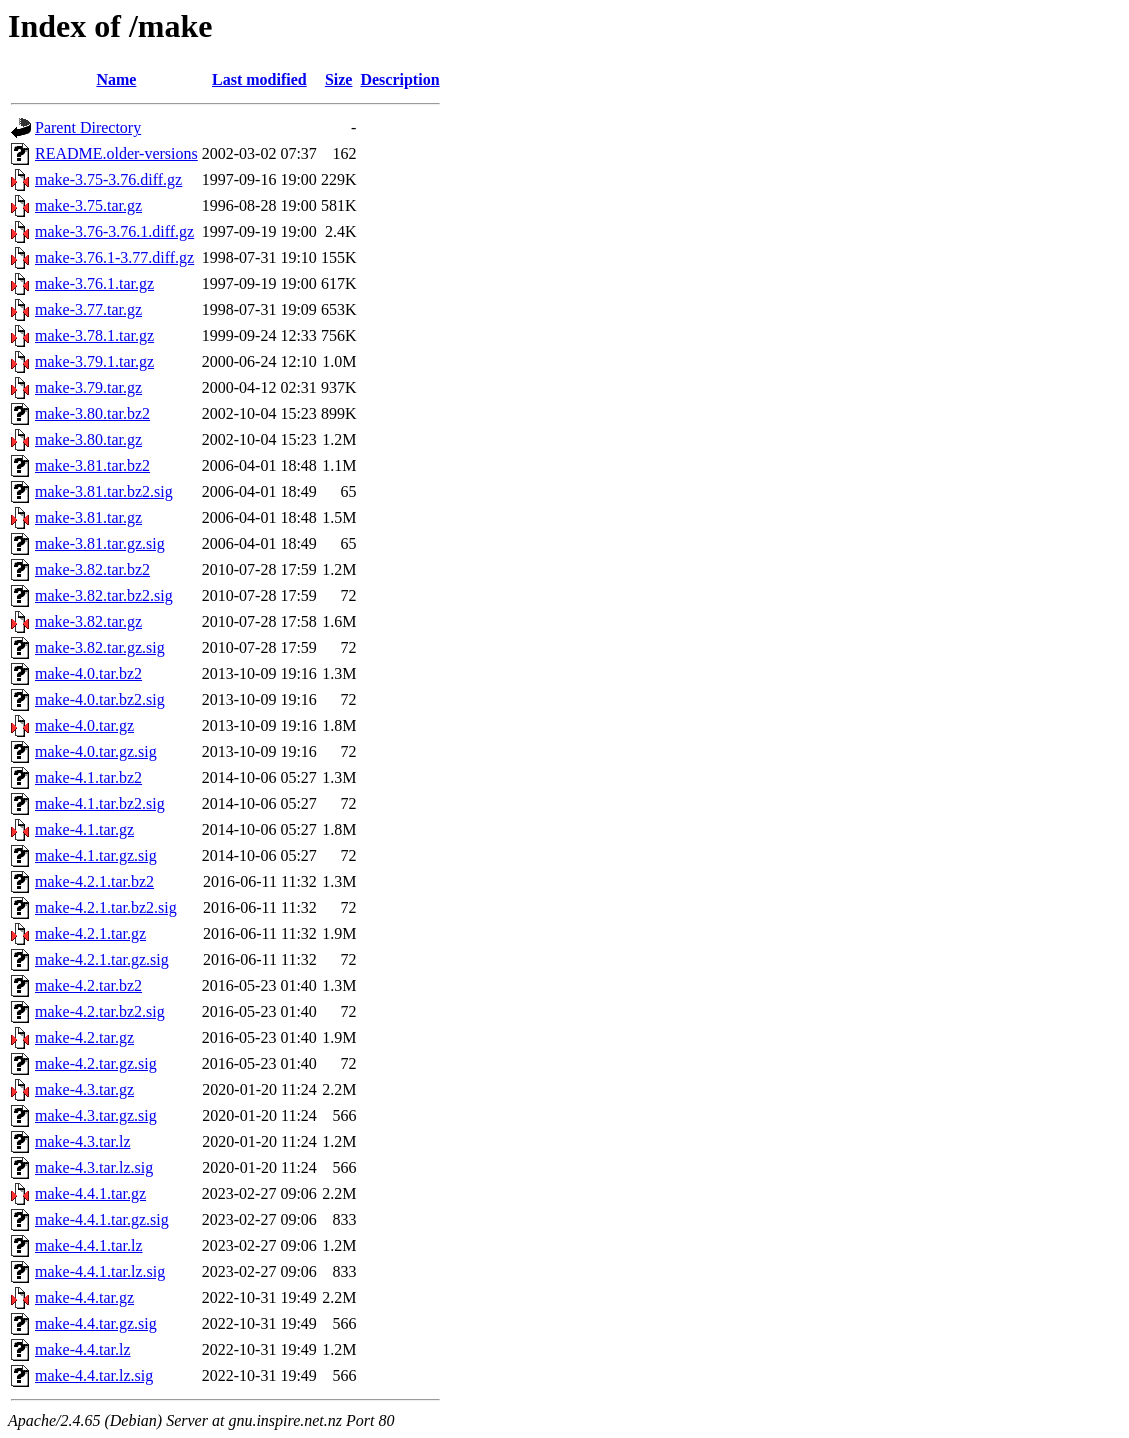  Describe the element at coordinates (94, 1167) in the screenshot. I see `make-4.3.tar.lz.sig` at that location.